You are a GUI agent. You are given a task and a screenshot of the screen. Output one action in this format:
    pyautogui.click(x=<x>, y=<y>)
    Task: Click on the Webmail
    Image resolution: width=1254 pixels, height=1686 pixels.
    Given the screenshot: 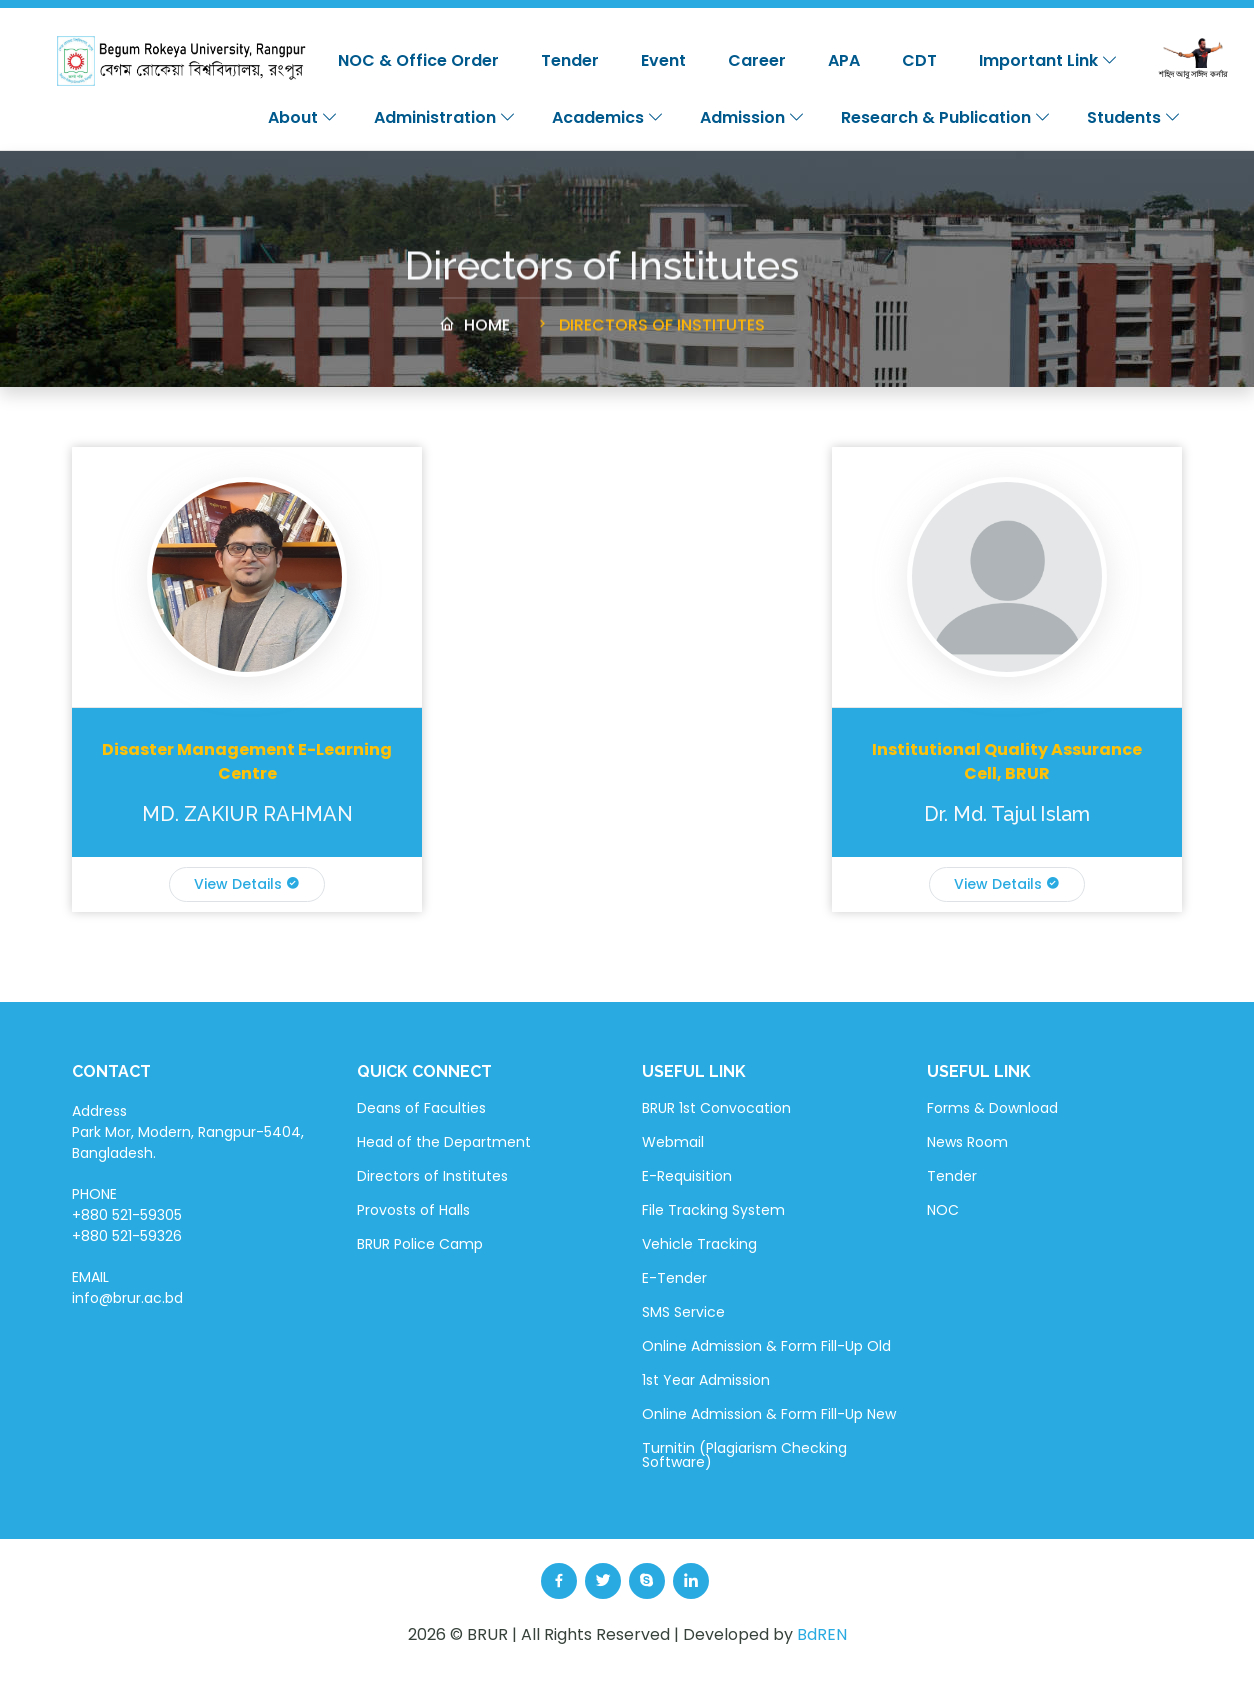 What is the action you would take?
    pyautogui.click(x=673, y=1142)
    